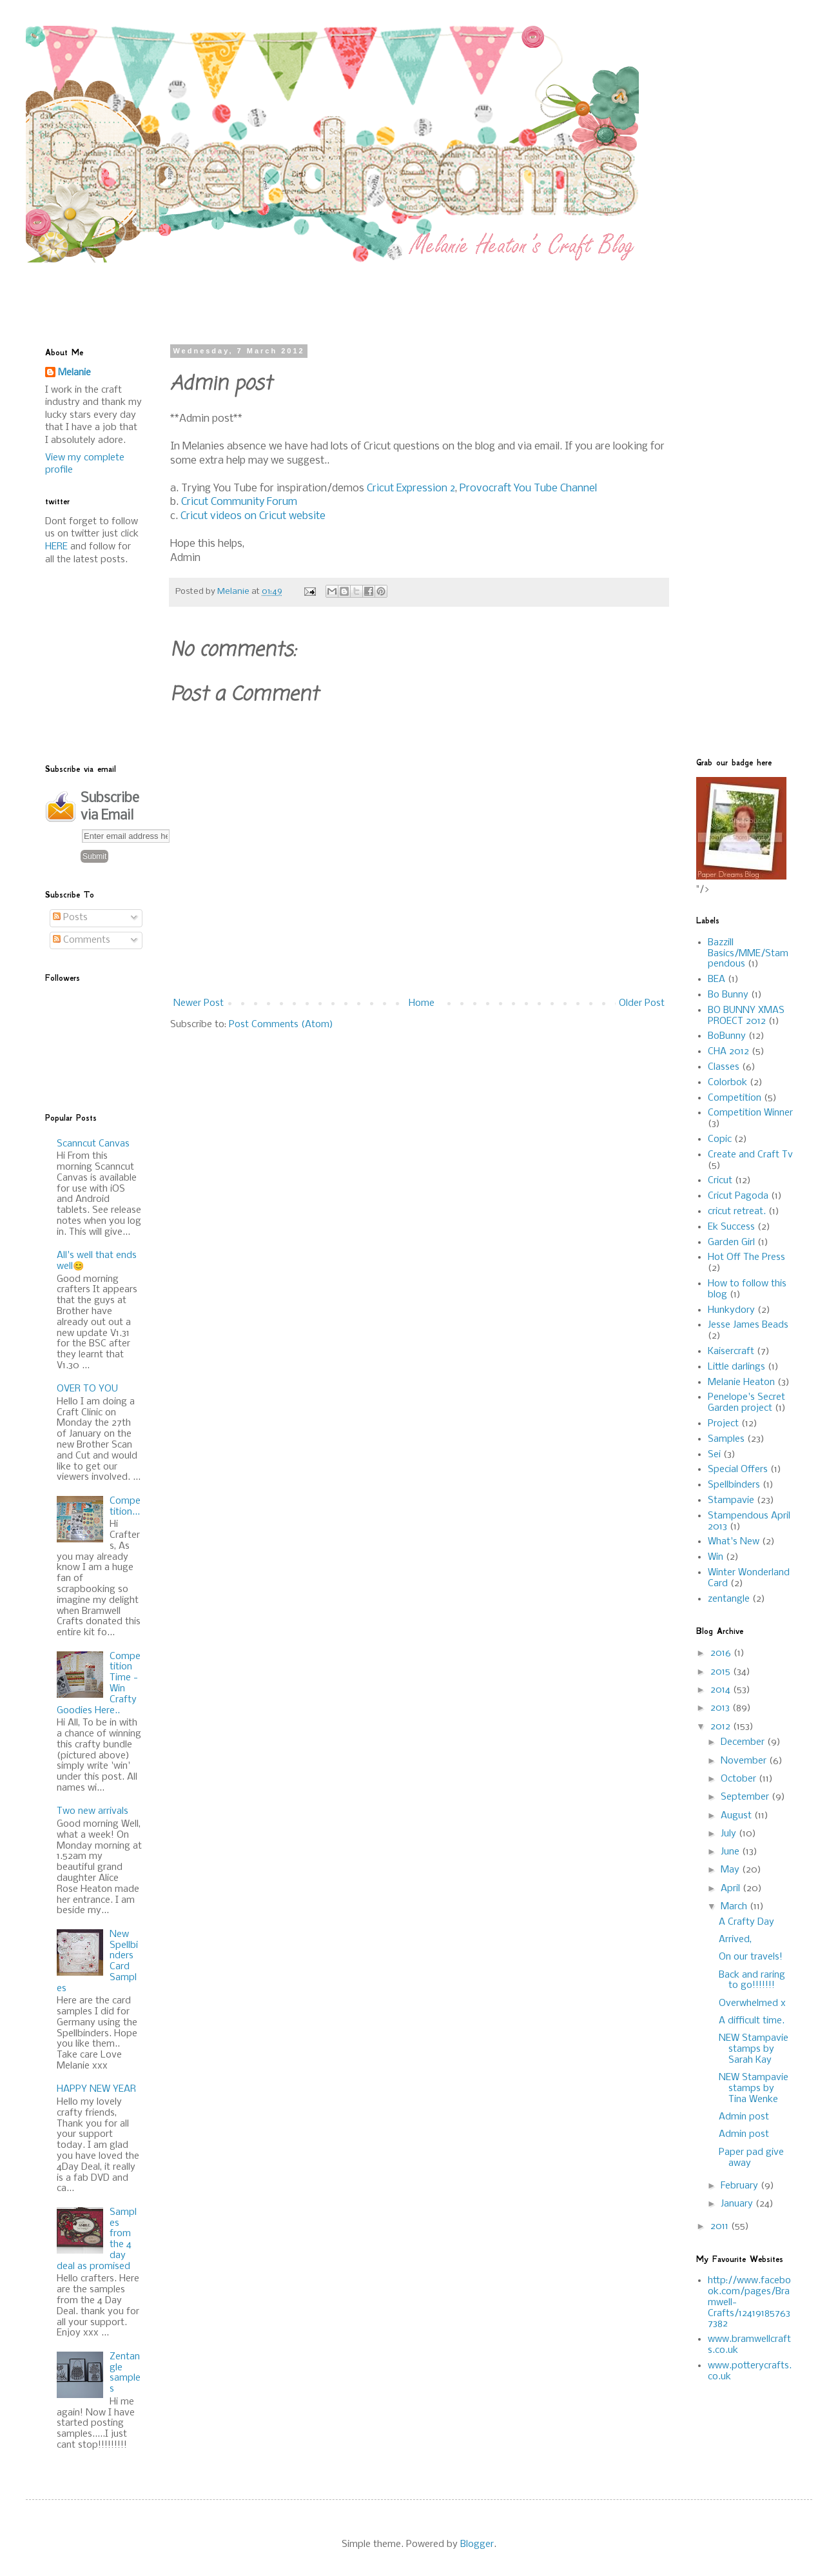  What do you see at coordinates (753, 2088) in the screenshot?
I see `NEW Stampavie stamps by Tina Wenke` at bounding box center [753, 2088].